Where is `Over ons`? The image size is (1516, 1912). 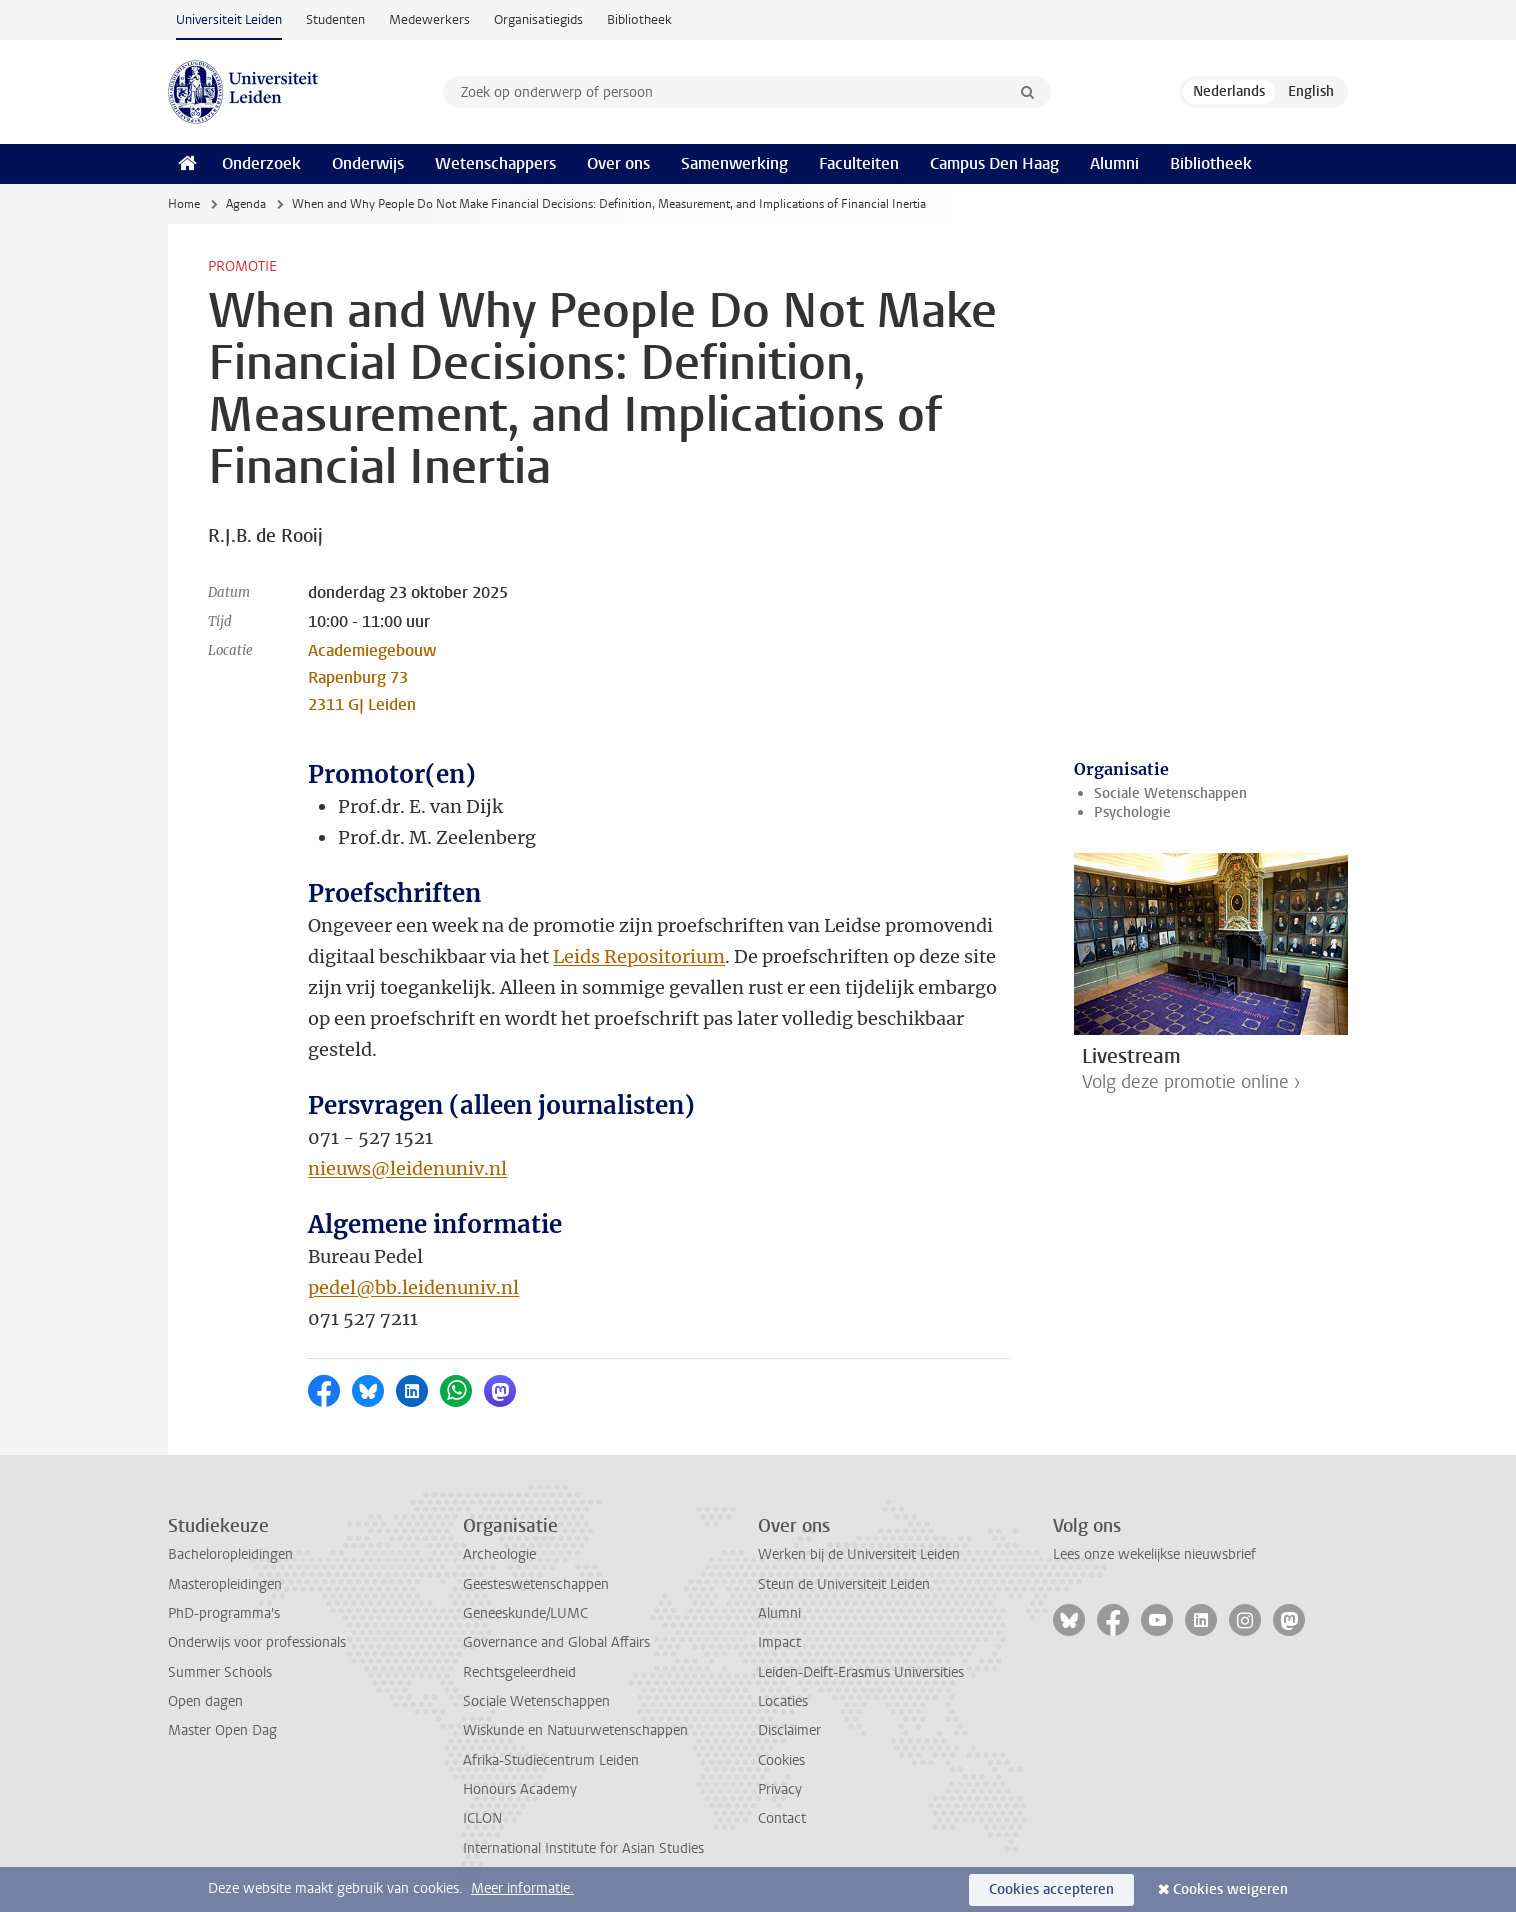 Over ons is located at coordinates (618, 163).